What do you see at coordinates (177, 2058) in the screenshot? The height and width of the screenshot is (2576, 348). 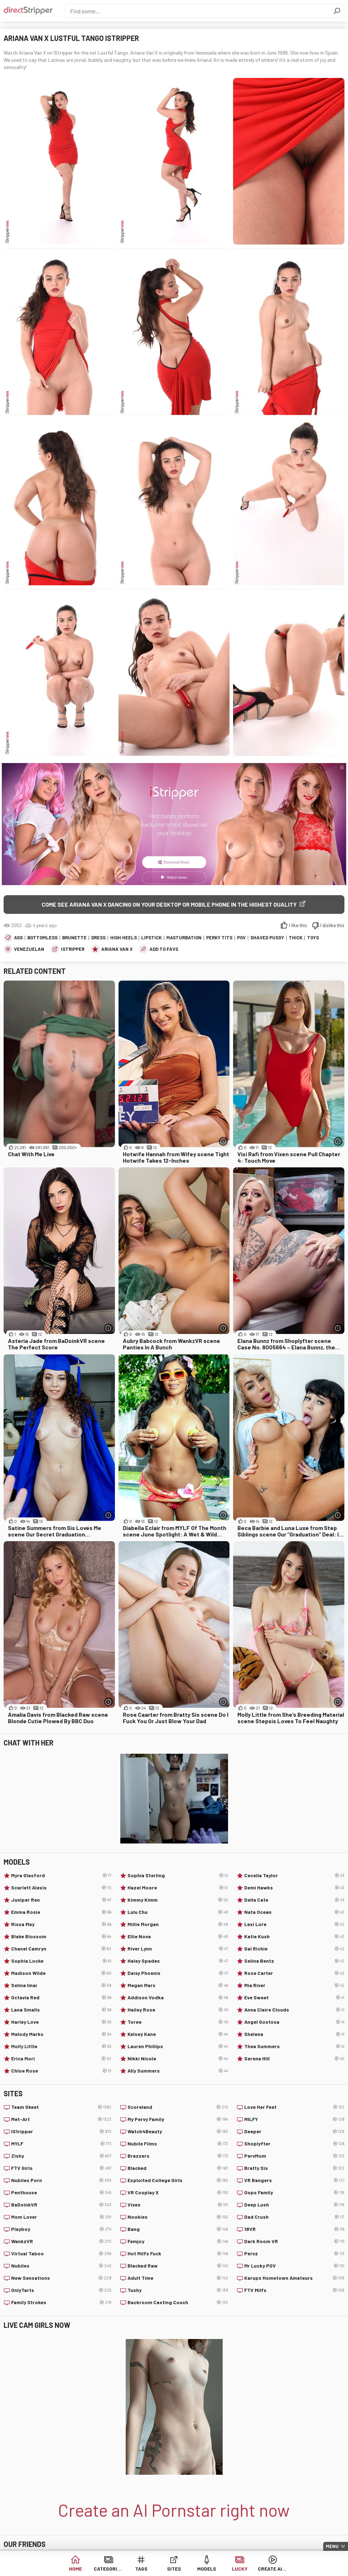 I see `Nikki Nicole` at bounding box center [177, 2058].